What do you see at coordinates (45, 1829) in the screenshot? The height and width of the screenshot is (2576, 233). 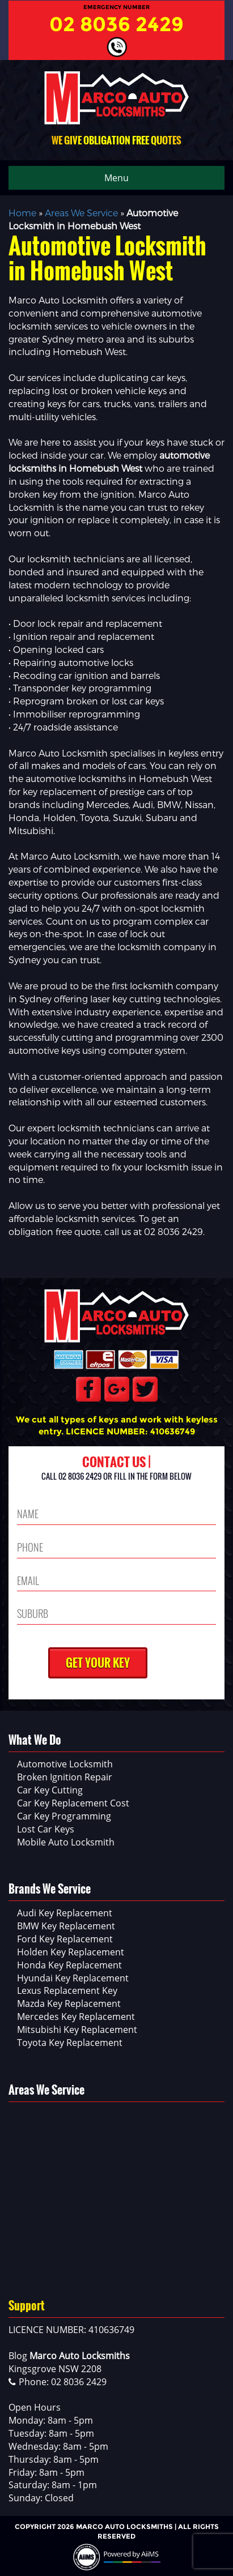 I see `Lost Car Keys` at bounding box center [45, 1829].